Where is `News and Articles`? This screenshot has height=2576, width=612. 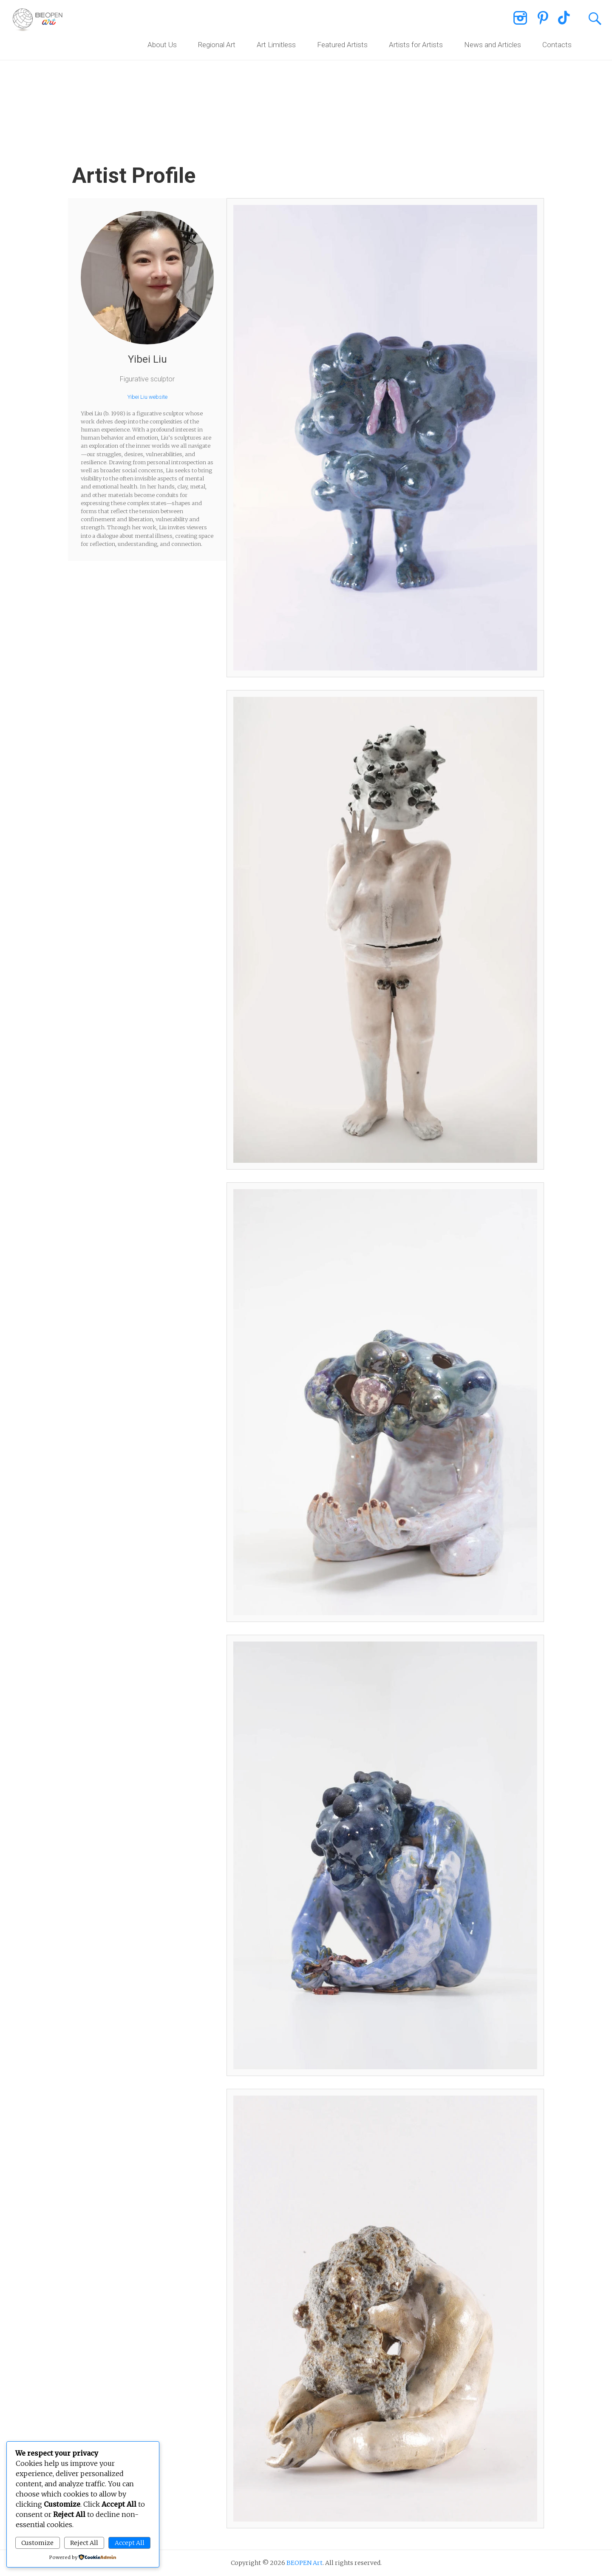 News and Articles is located at coordinates (492, 44).